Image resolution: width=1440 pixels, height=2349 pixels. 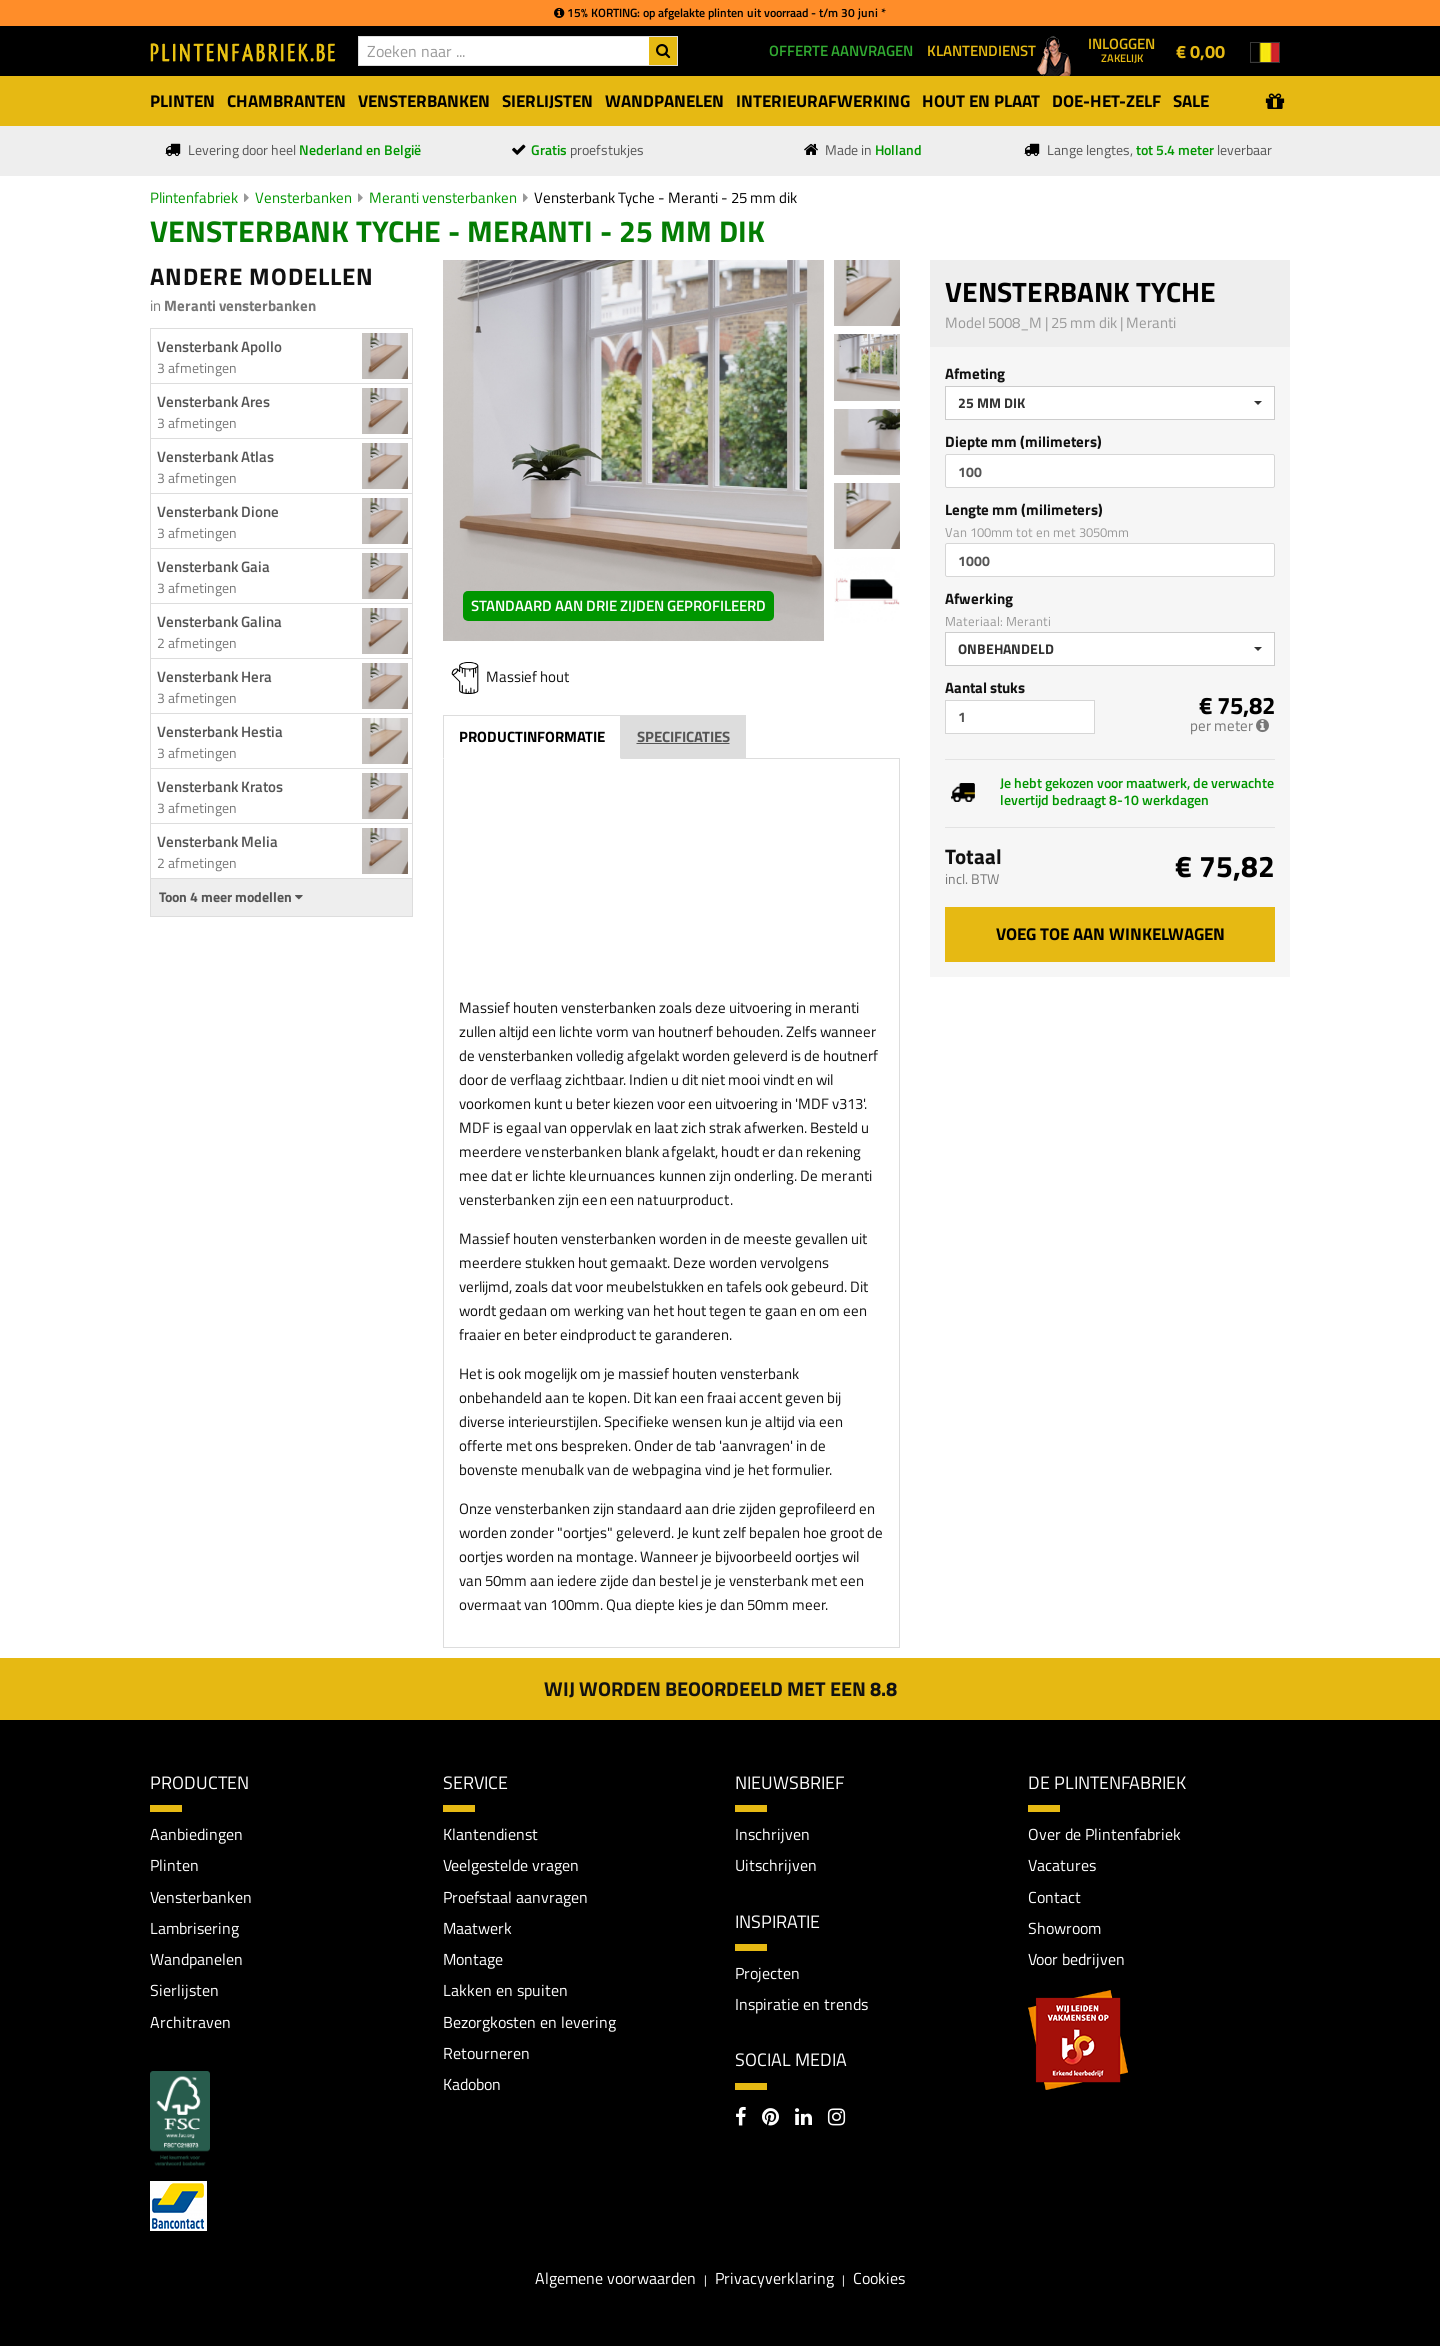 What do you see at coordinates (683, 736) in the screenshot?
I see `Specificaties` at bounding box center [683, 736].